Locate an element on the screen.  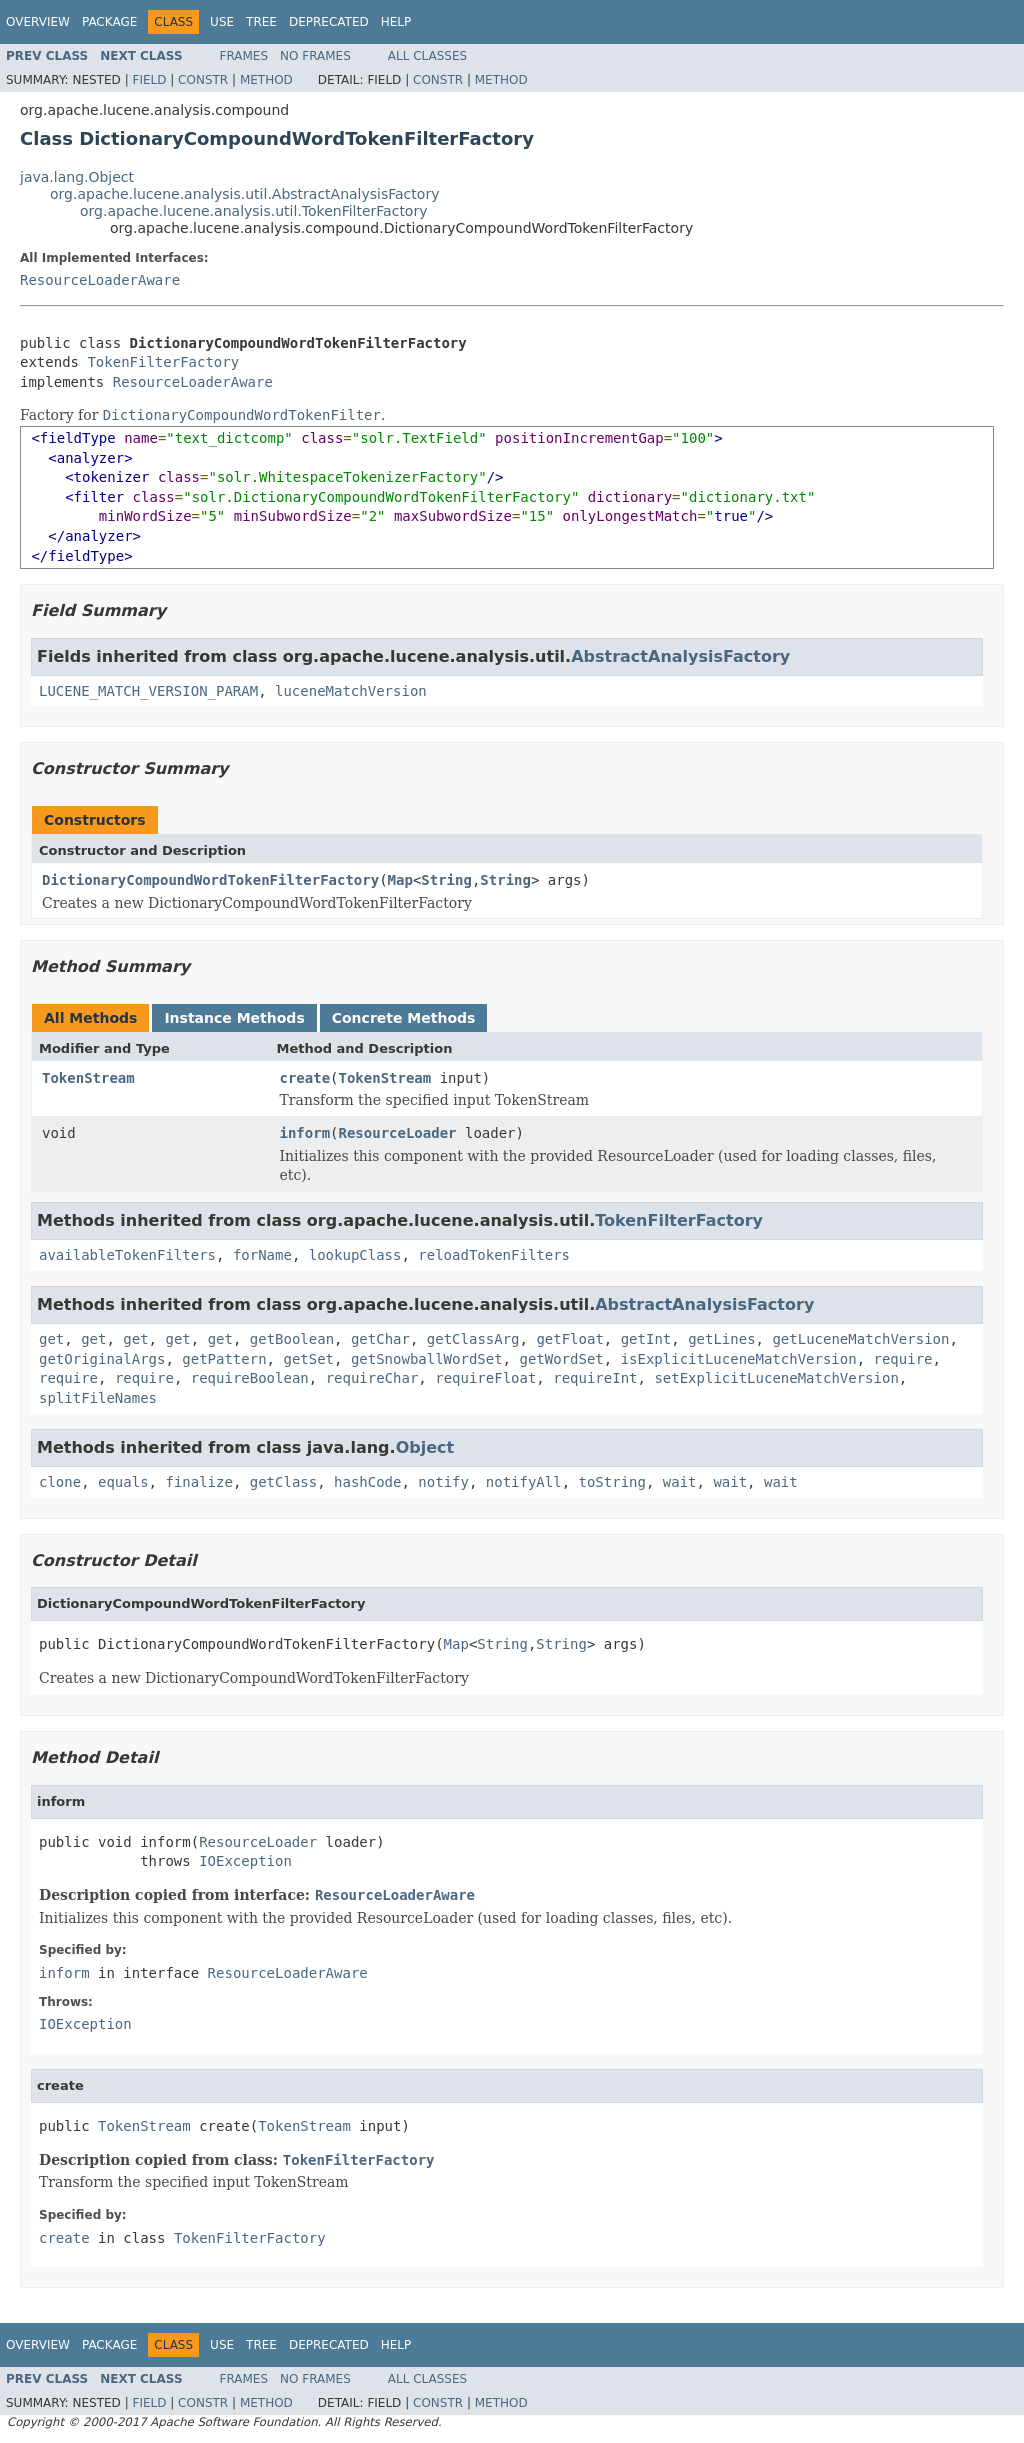
getSet is located at coordinates (308, 1359).